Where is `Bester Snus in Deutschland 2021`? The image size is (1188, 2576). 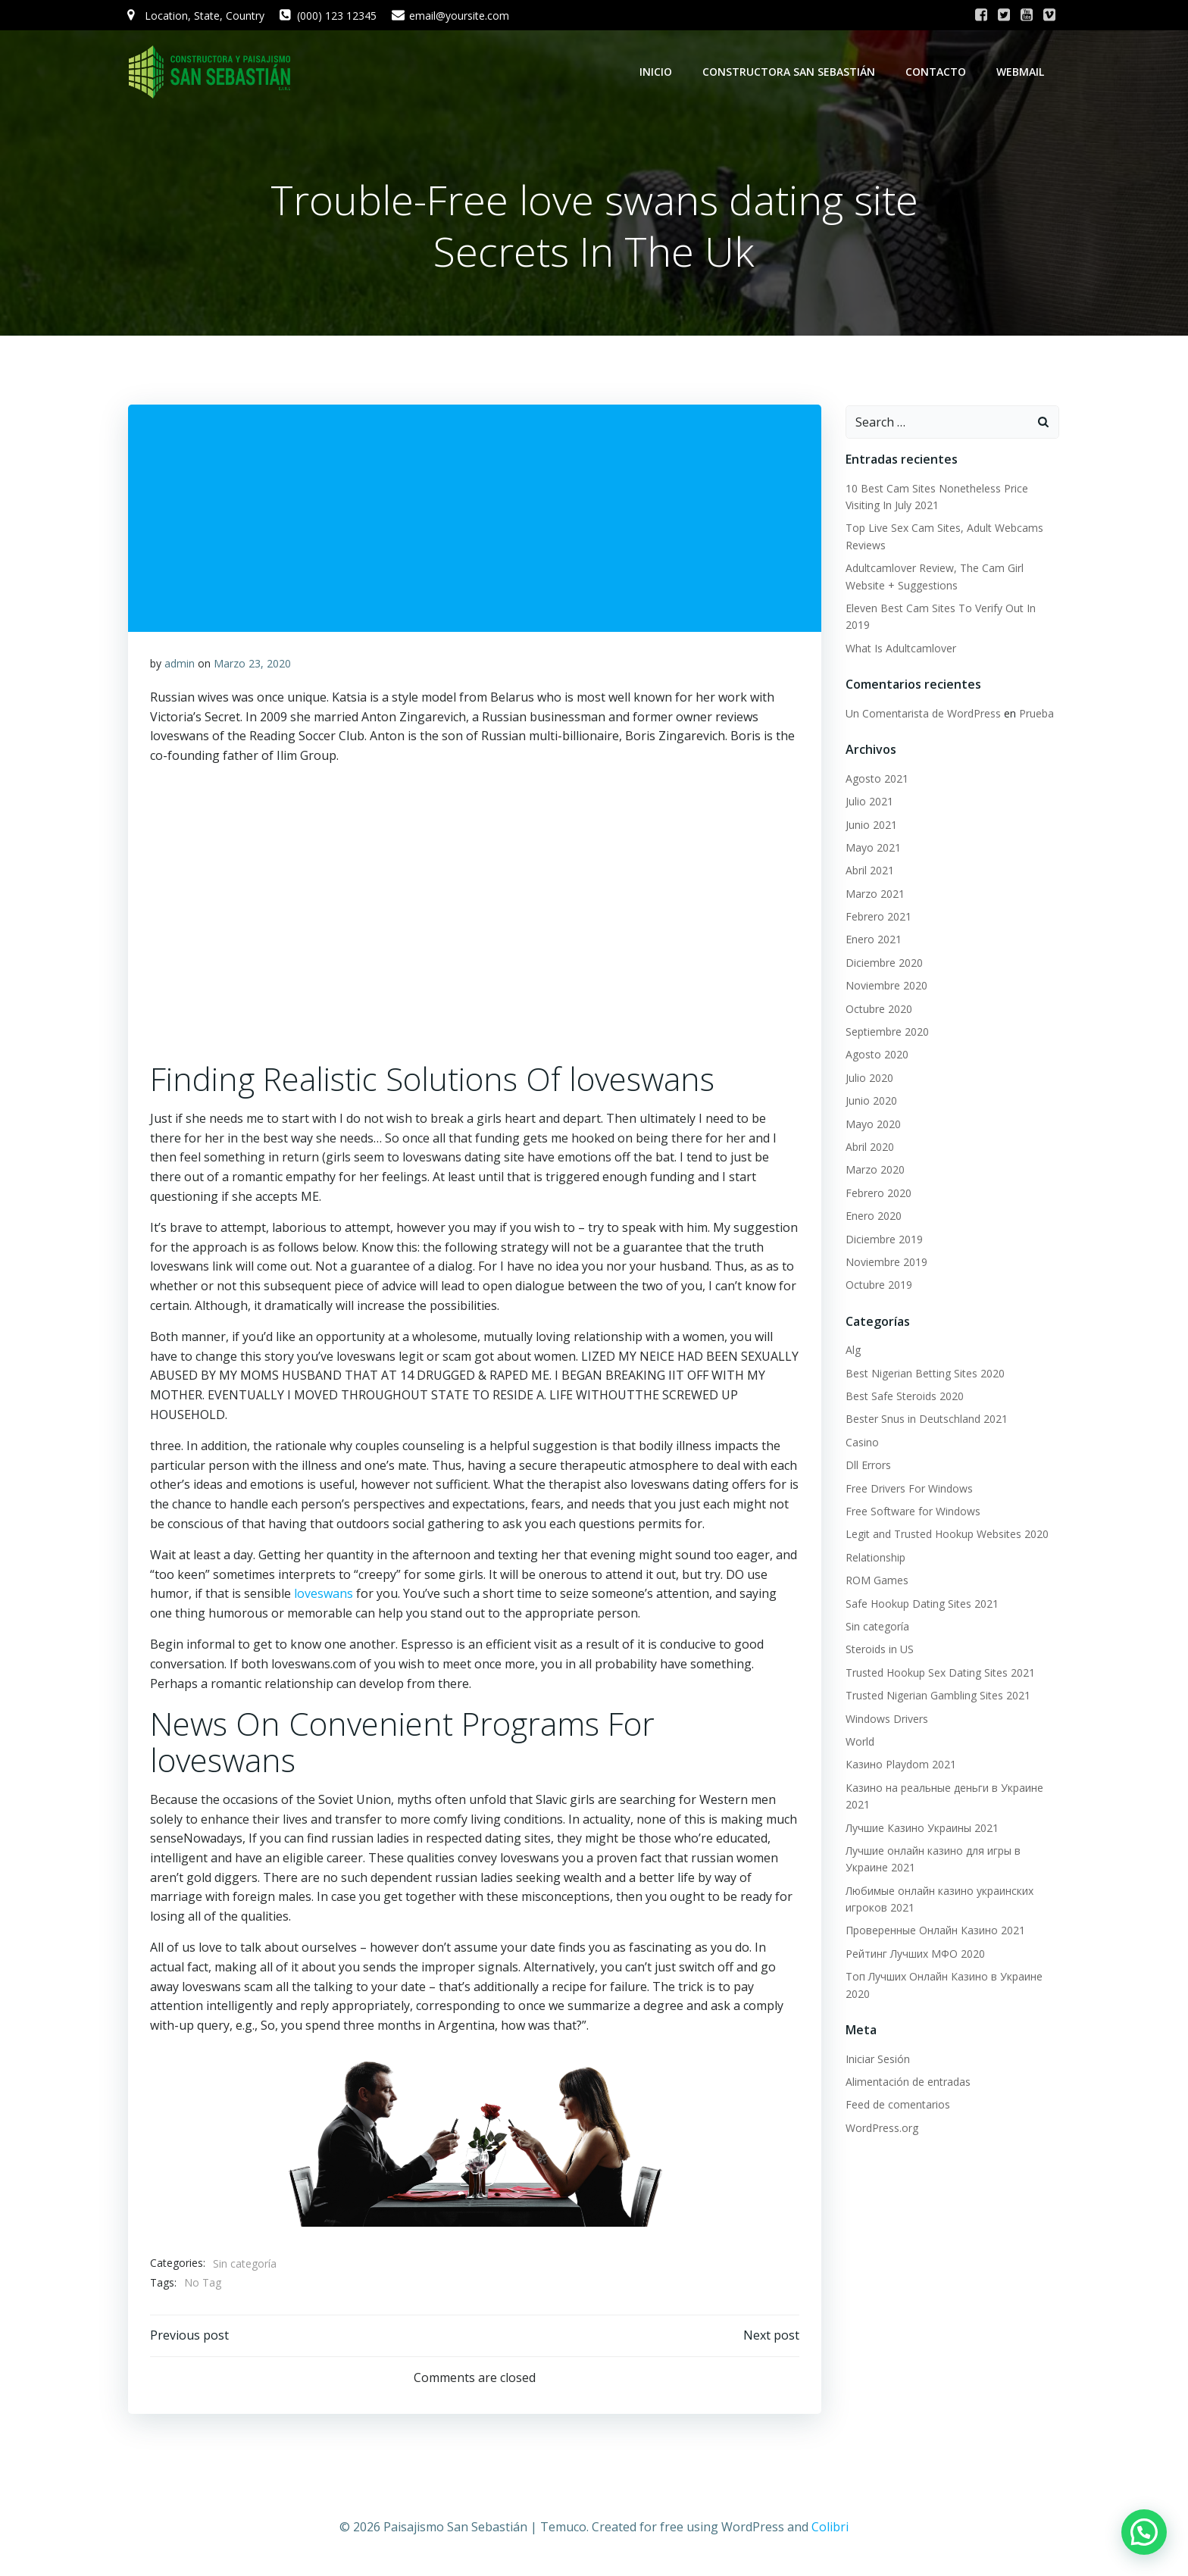
Bester Snus in Deutschland 2021 is located at coordinates (926, 1420).